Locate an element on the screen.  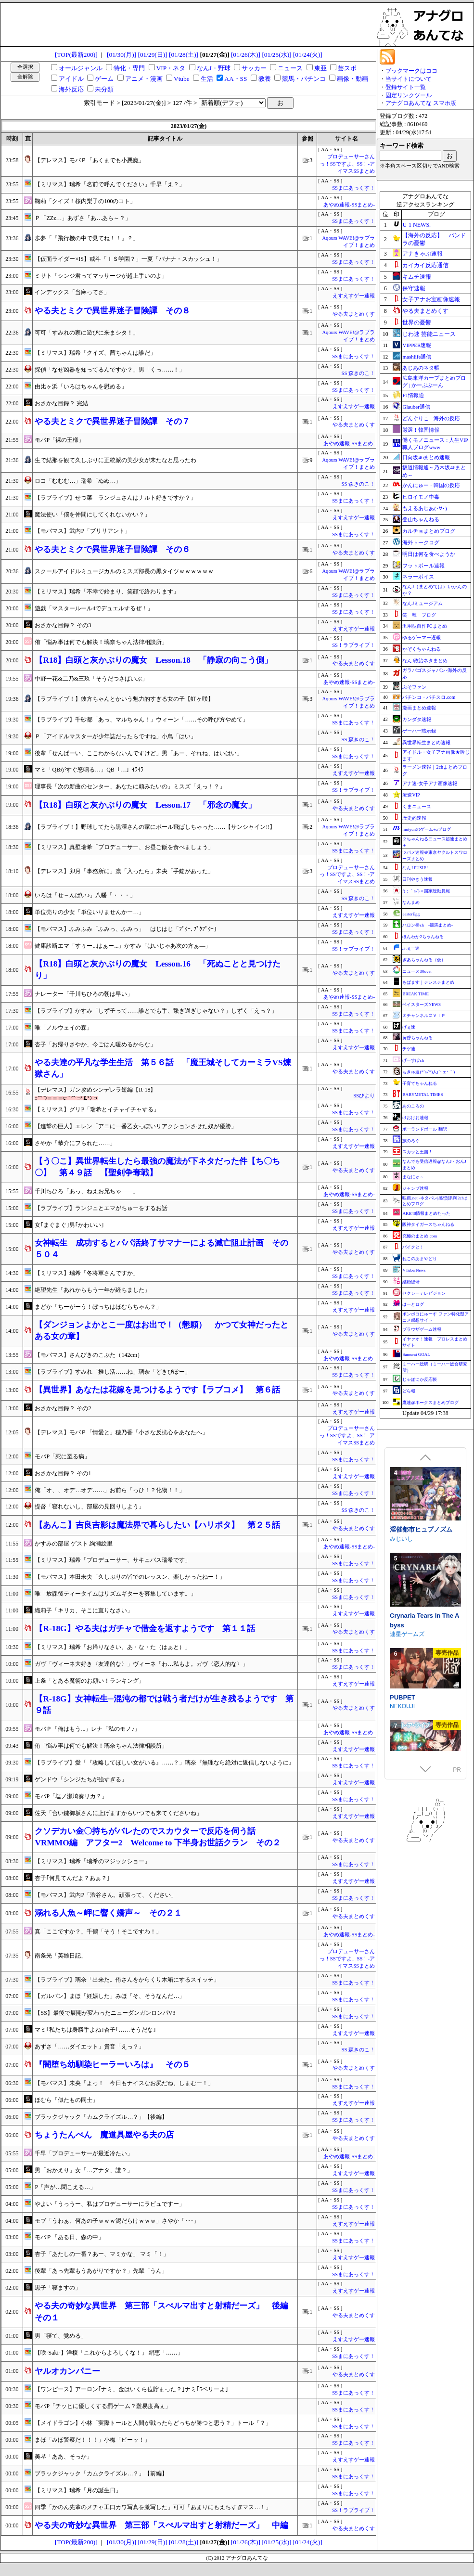
絶望先生「あれからもう一年が経ちました」 is located at coordinates (92, 1290).